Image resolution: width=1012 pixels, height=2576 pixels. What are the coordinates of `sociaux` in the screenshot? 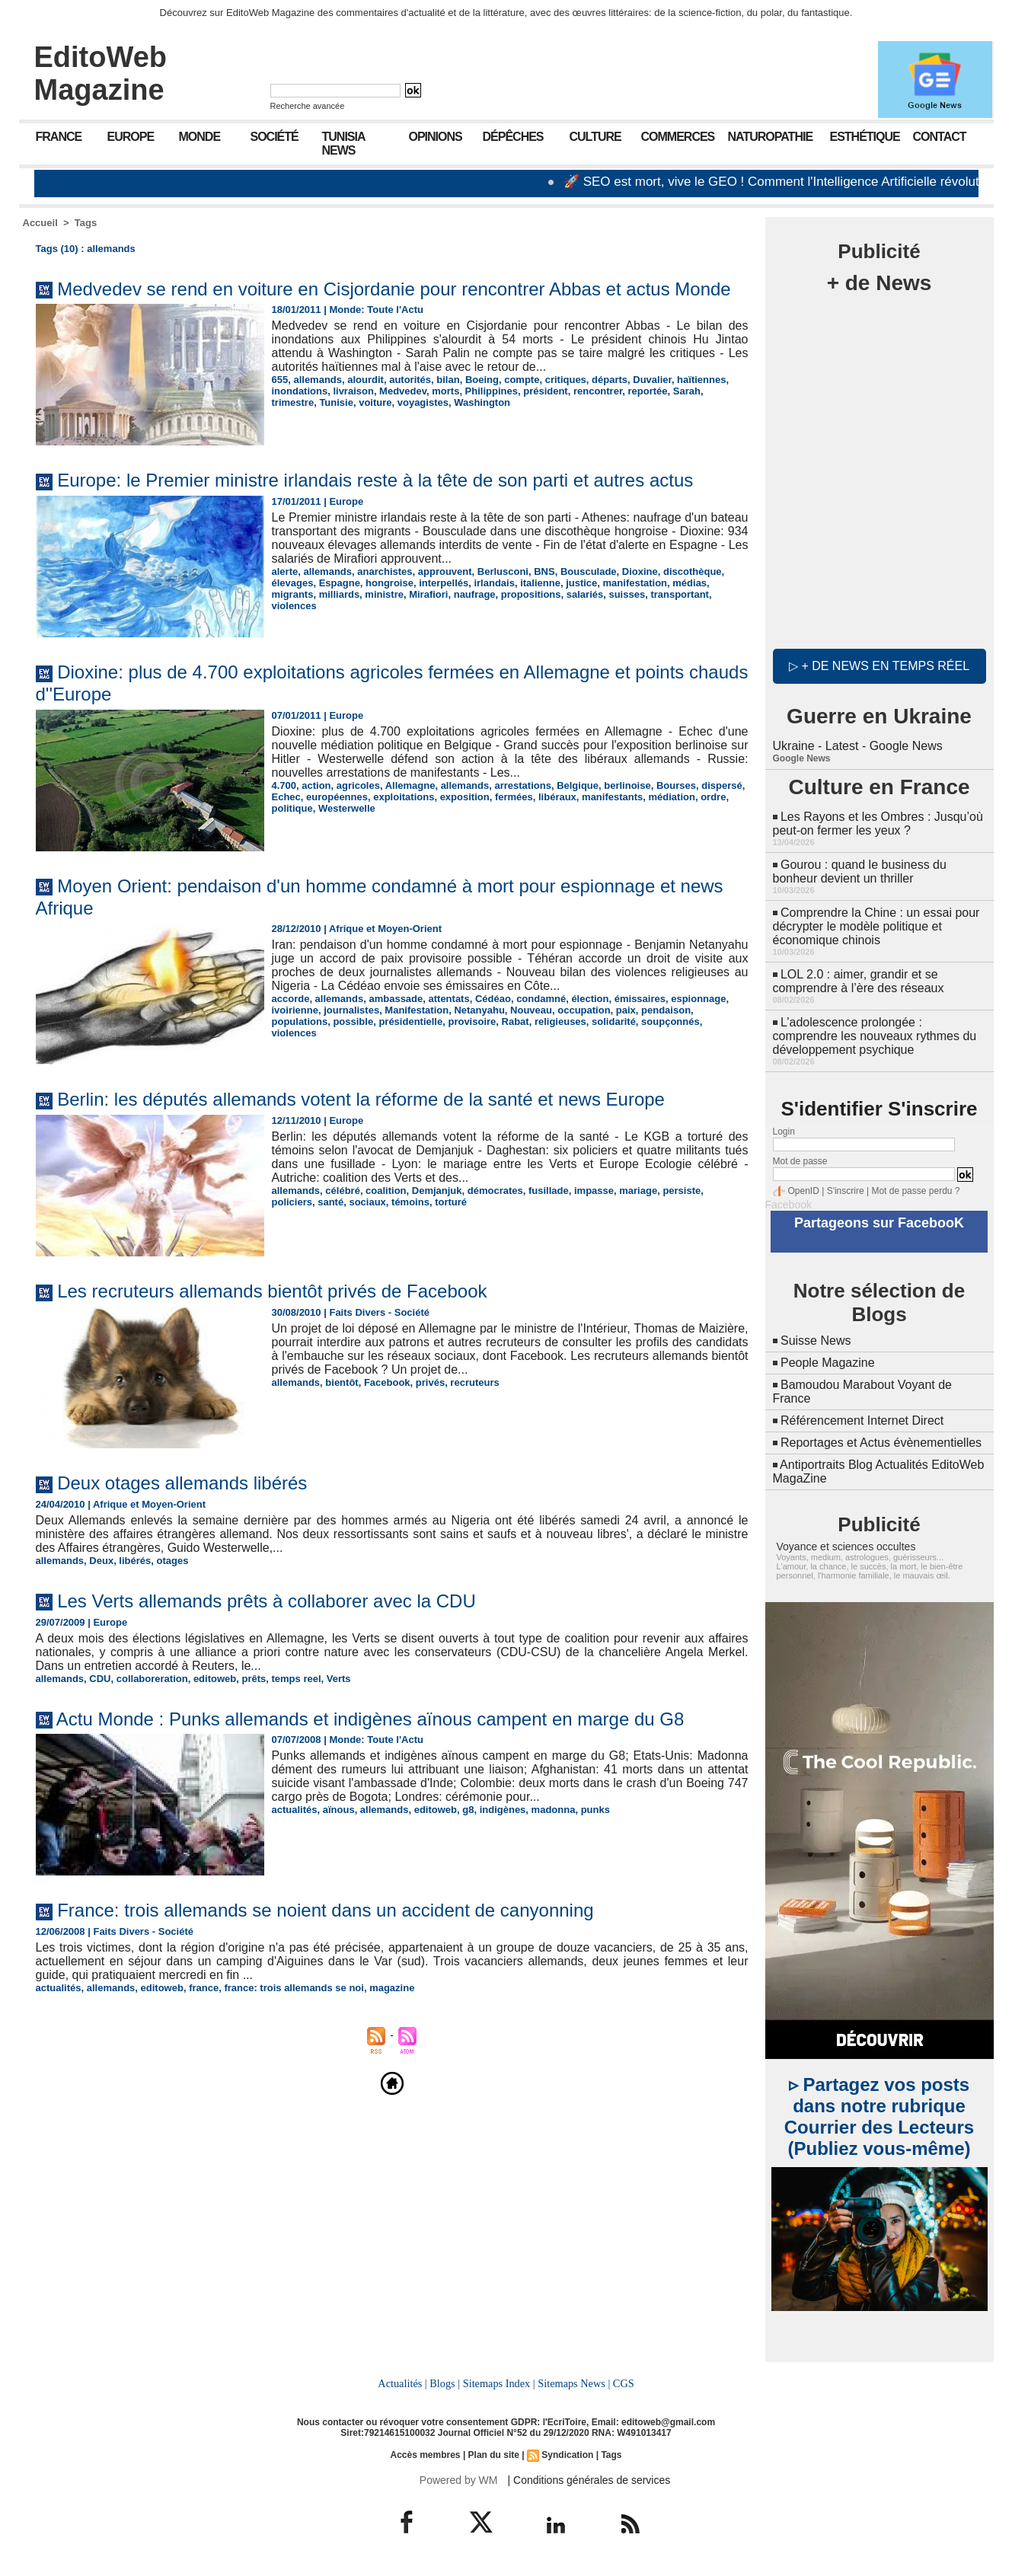 It's located at (367, 1202).